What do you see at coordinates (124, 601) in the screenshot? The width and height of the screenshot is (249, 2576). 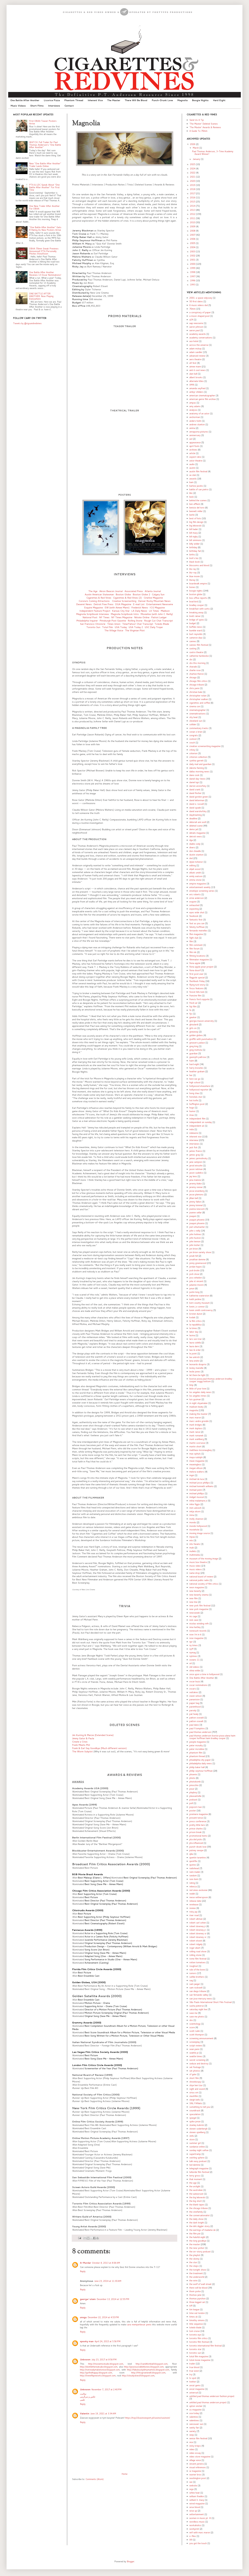 I see `Creative Screenwriting` at bounding box center [124, 601].